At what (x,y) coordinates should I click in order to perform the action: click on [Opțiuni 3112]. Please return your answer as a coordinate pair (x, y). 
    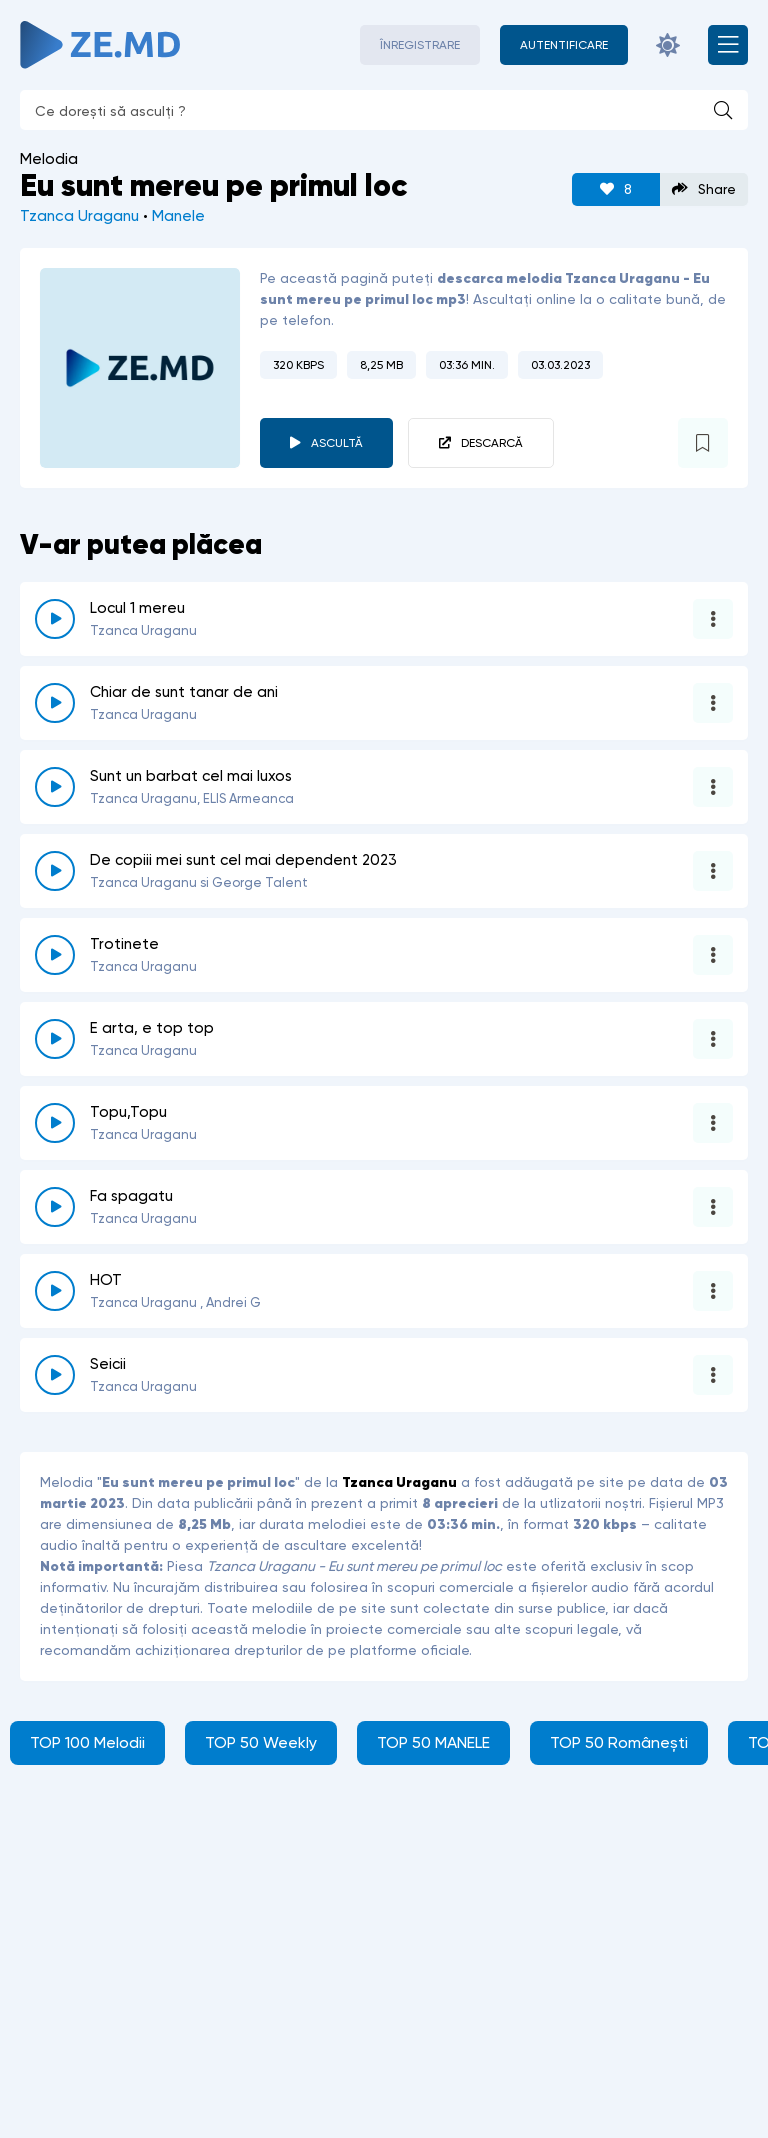
    Looking at the image, I should click on (713, 955).